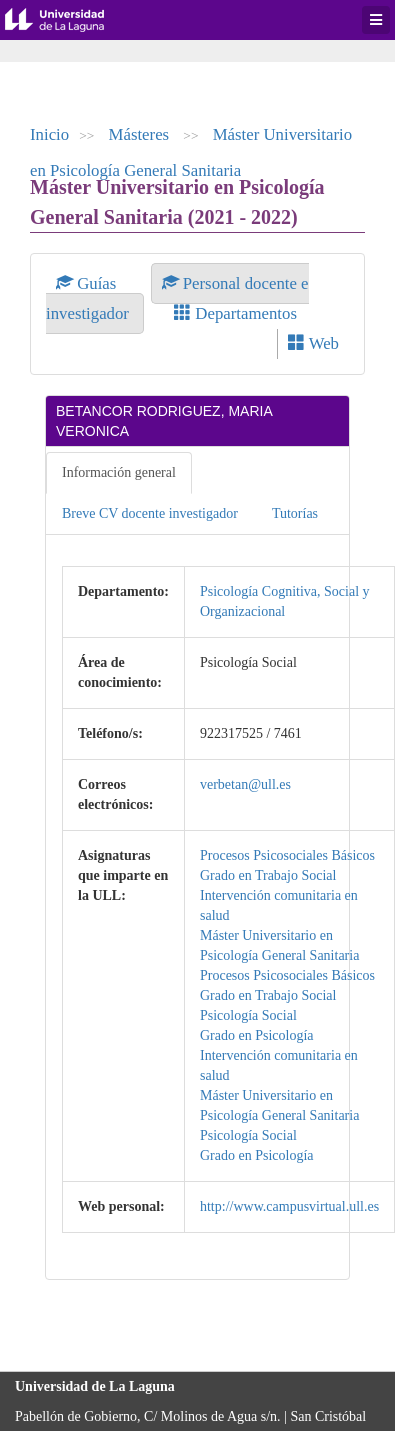 This screenshot has height=1431, width=395. What do you see at coordinates (70, 20) in the screenshot?
I see `Universidad de La Laguna` at bounding box center [70, 20].